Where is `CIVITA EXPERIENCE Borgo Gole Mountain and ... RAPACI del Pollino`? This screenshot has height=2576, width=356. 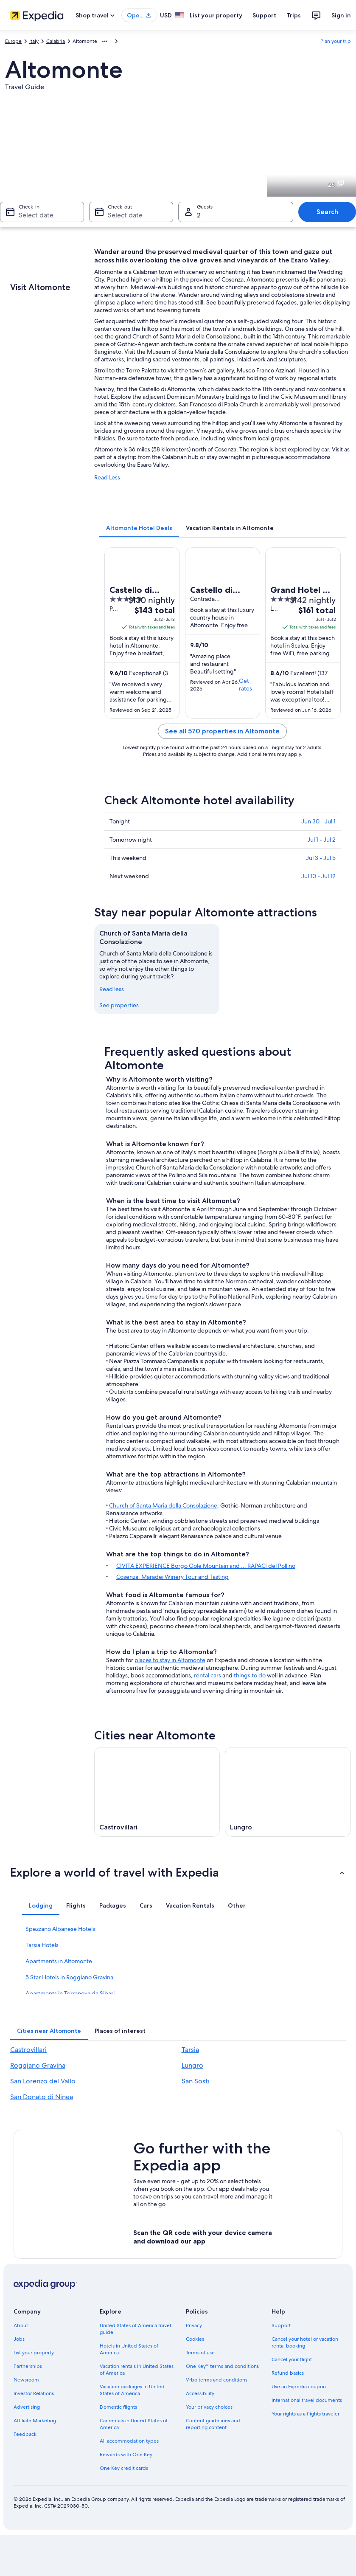
CIVITA EXPERIENCE Borgo Gole Mountain and ... RAPACI del Pollino is located at coordinates (205, 1566).